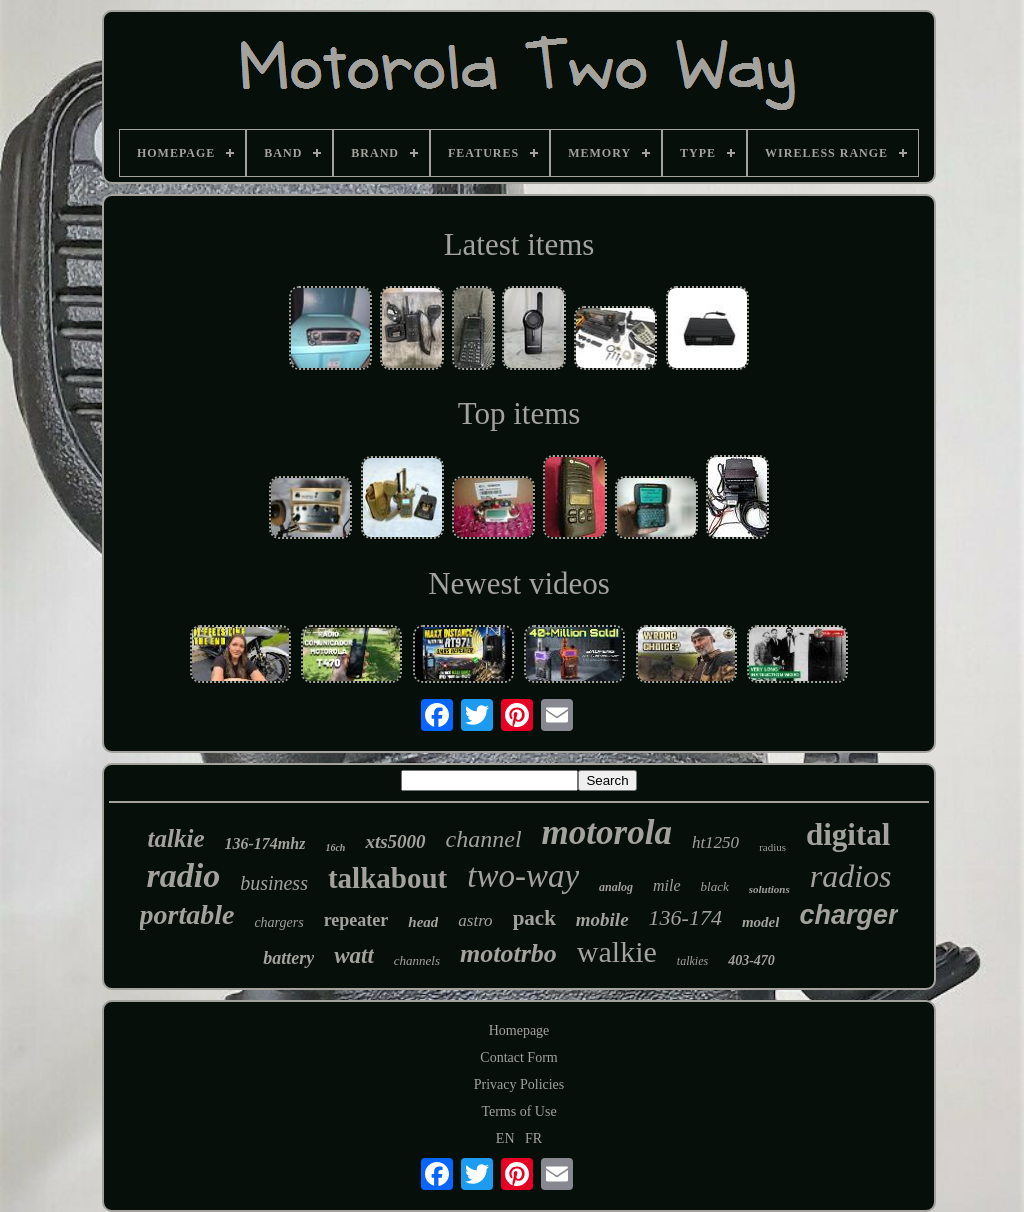 The image size is (1024, 1212). I want to click on business, so click(274, 883).